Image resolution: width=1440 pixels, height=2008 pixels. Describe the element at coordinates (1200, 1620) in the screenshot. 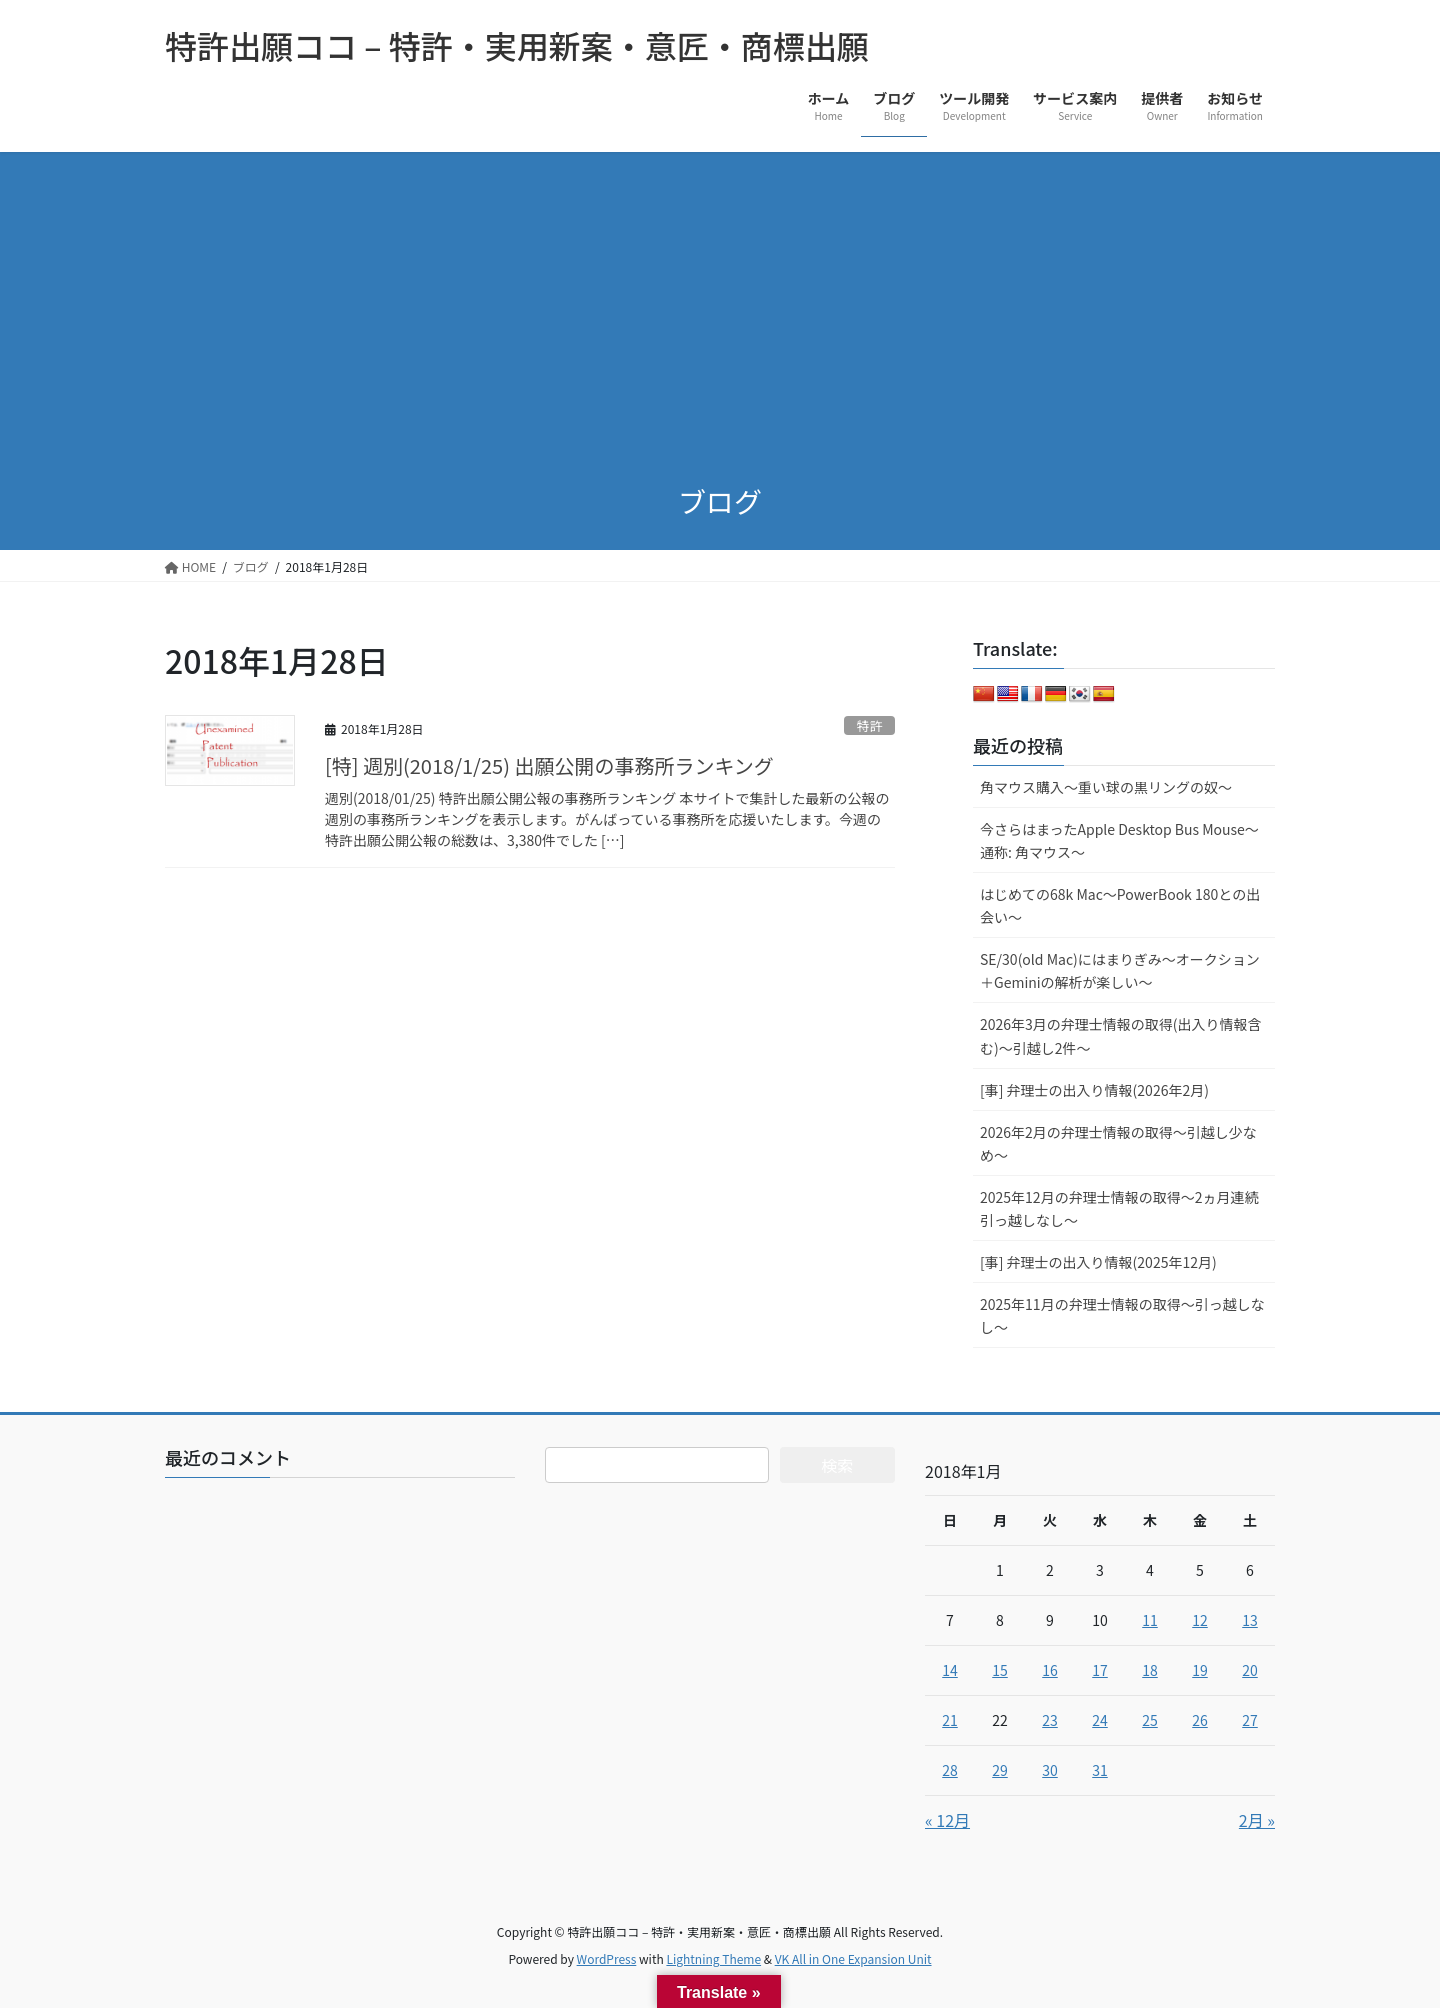

I see `12 [2018年1月12日 に投稿を公開]` at that location.